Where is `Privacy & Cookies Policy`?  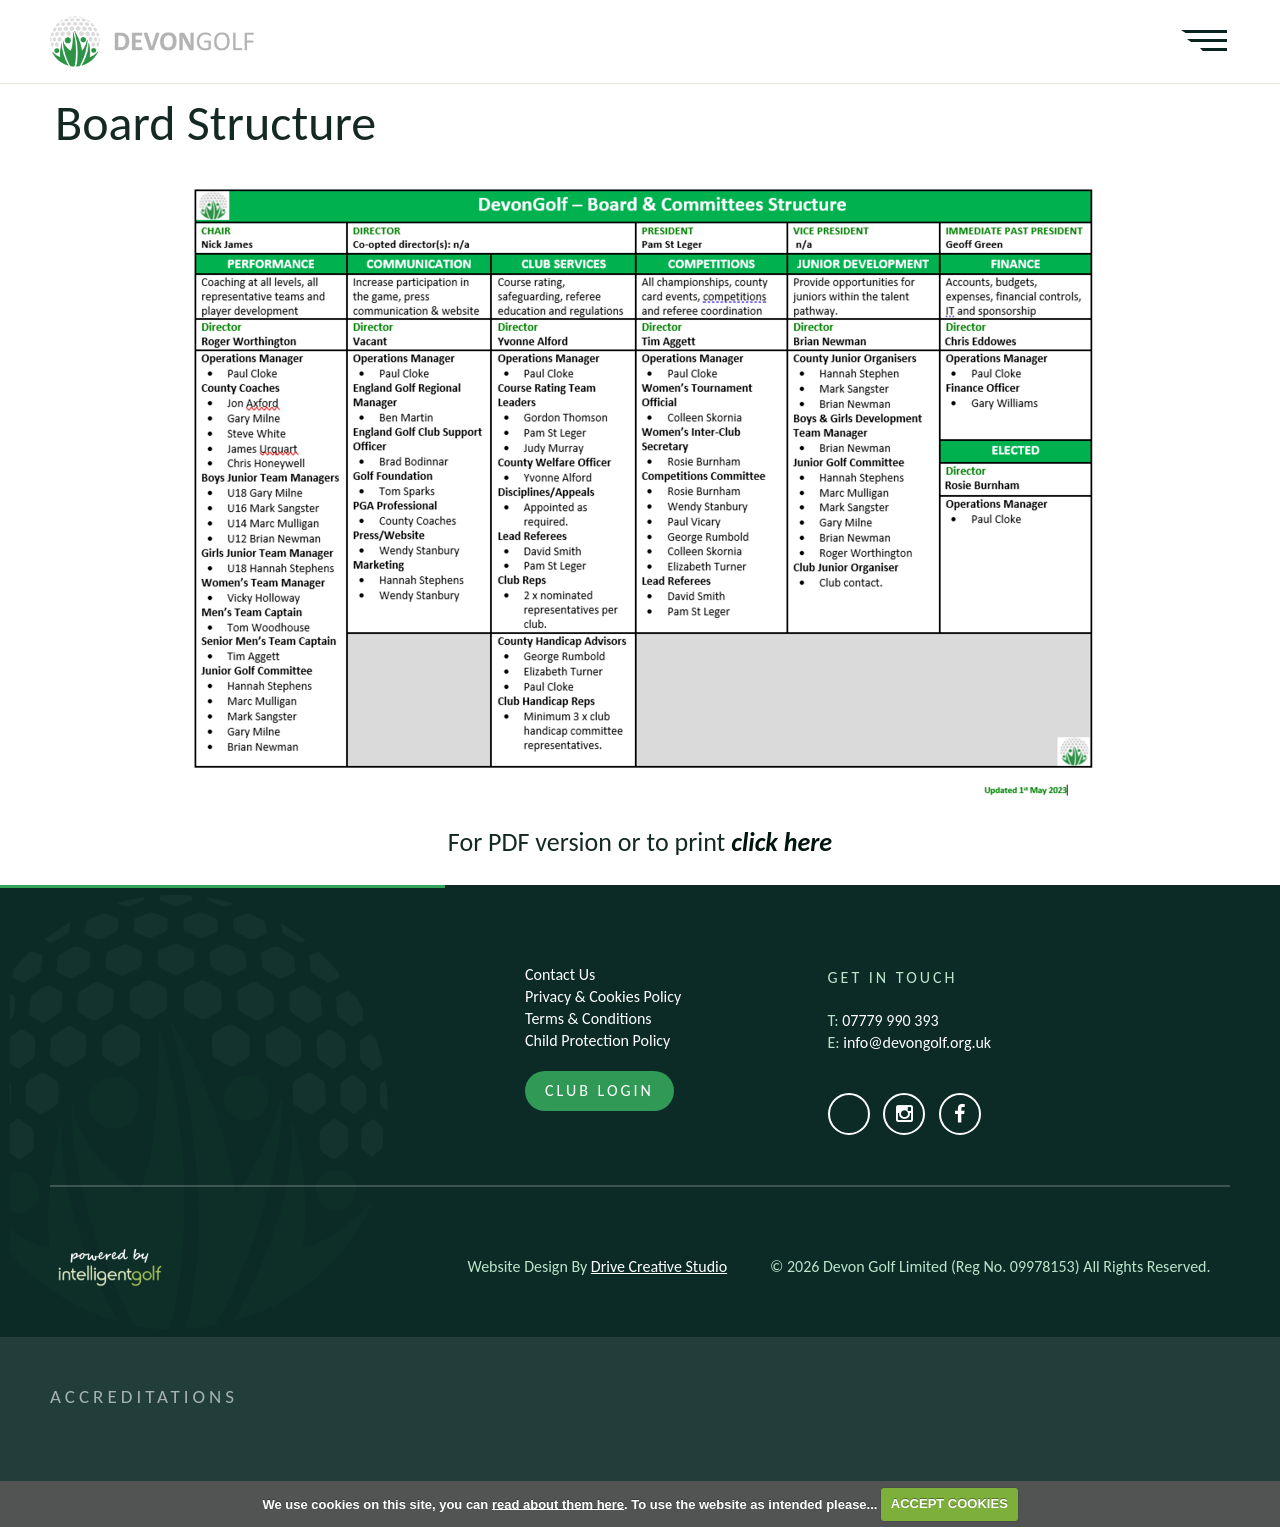
Privacy & Cookies Policy is located at coordinates (603, 996).